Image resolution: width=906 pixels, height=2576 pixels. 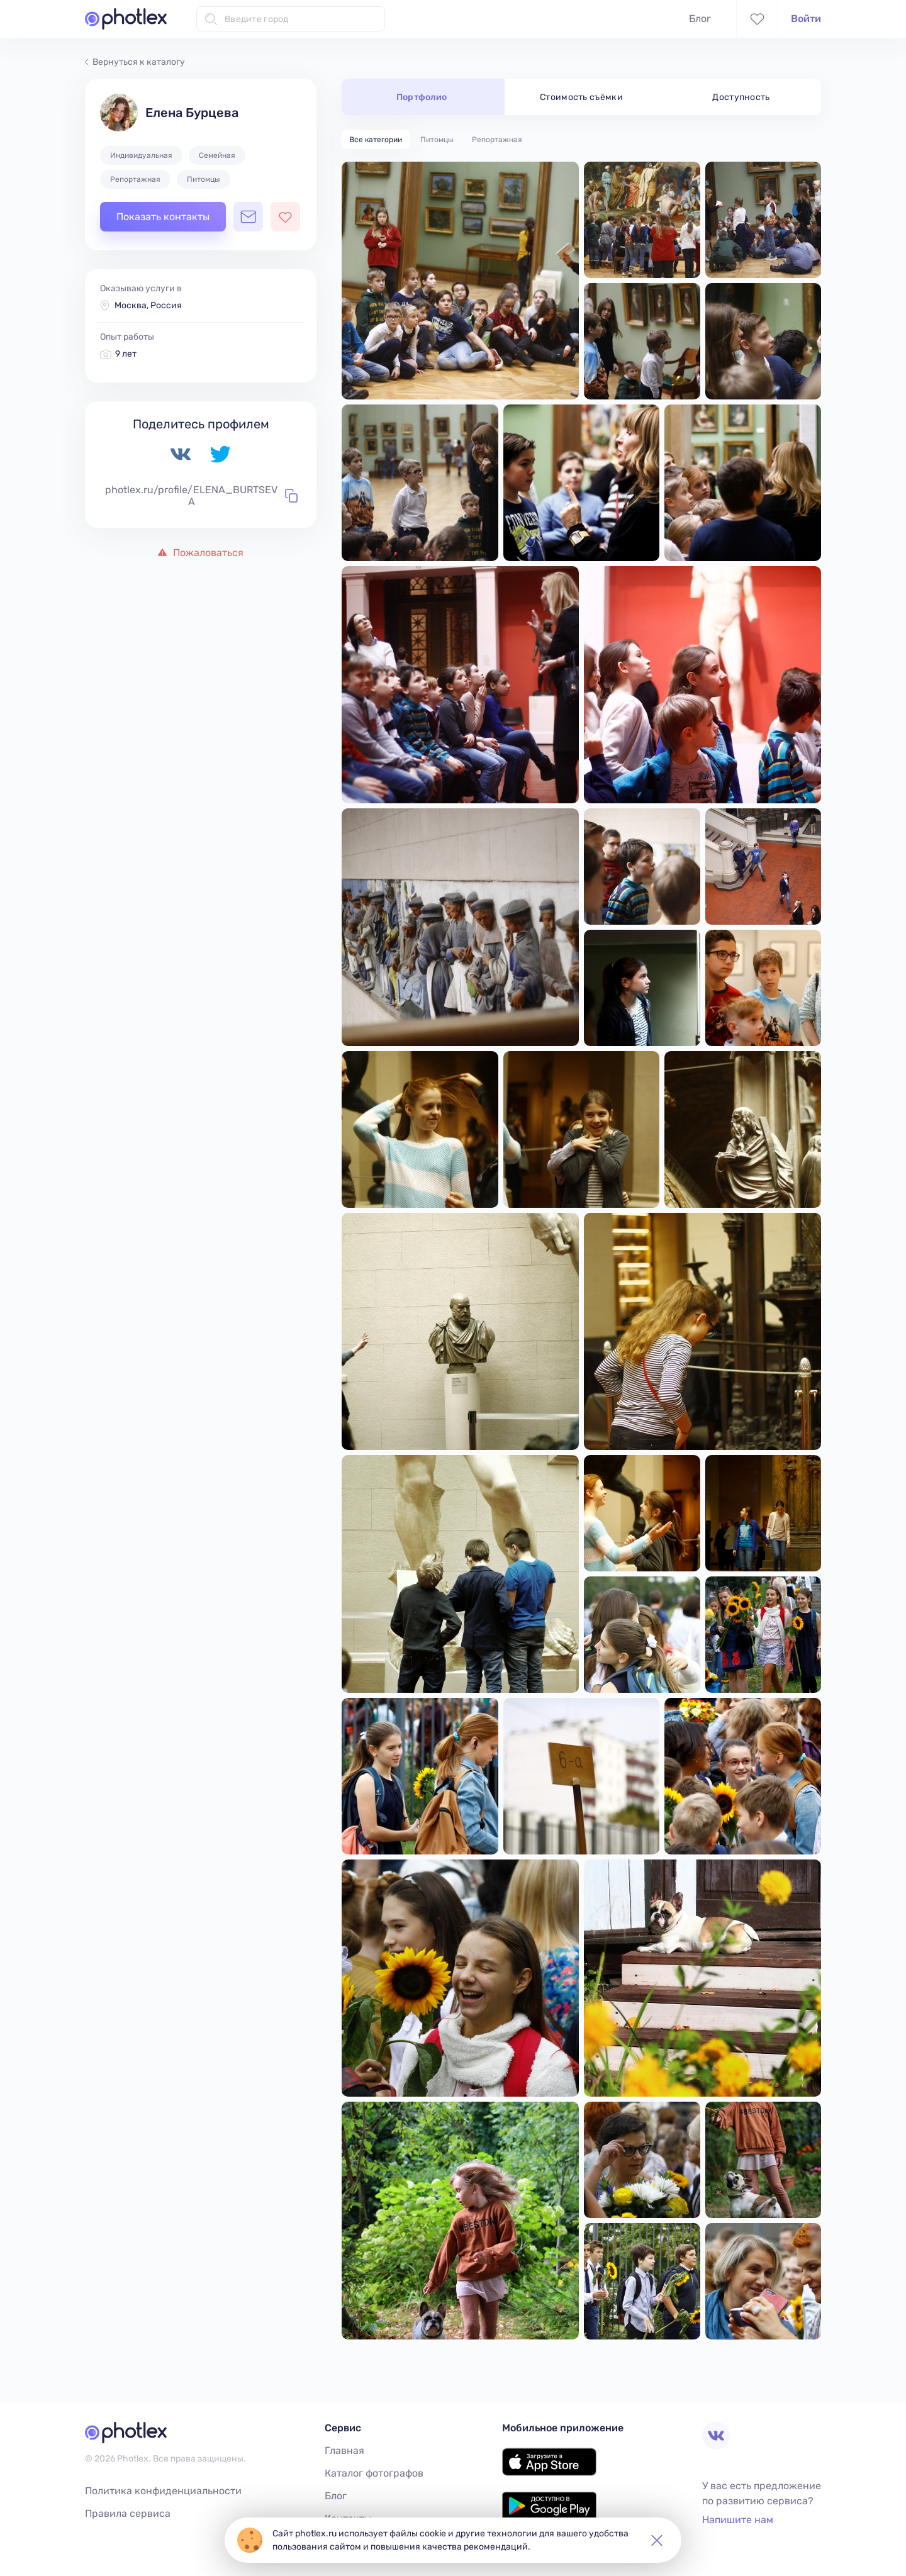 What do you see at coordinates (737, 2520) in the screenshot?
I see `Напишите нам` at bounding box center [737, 2520].